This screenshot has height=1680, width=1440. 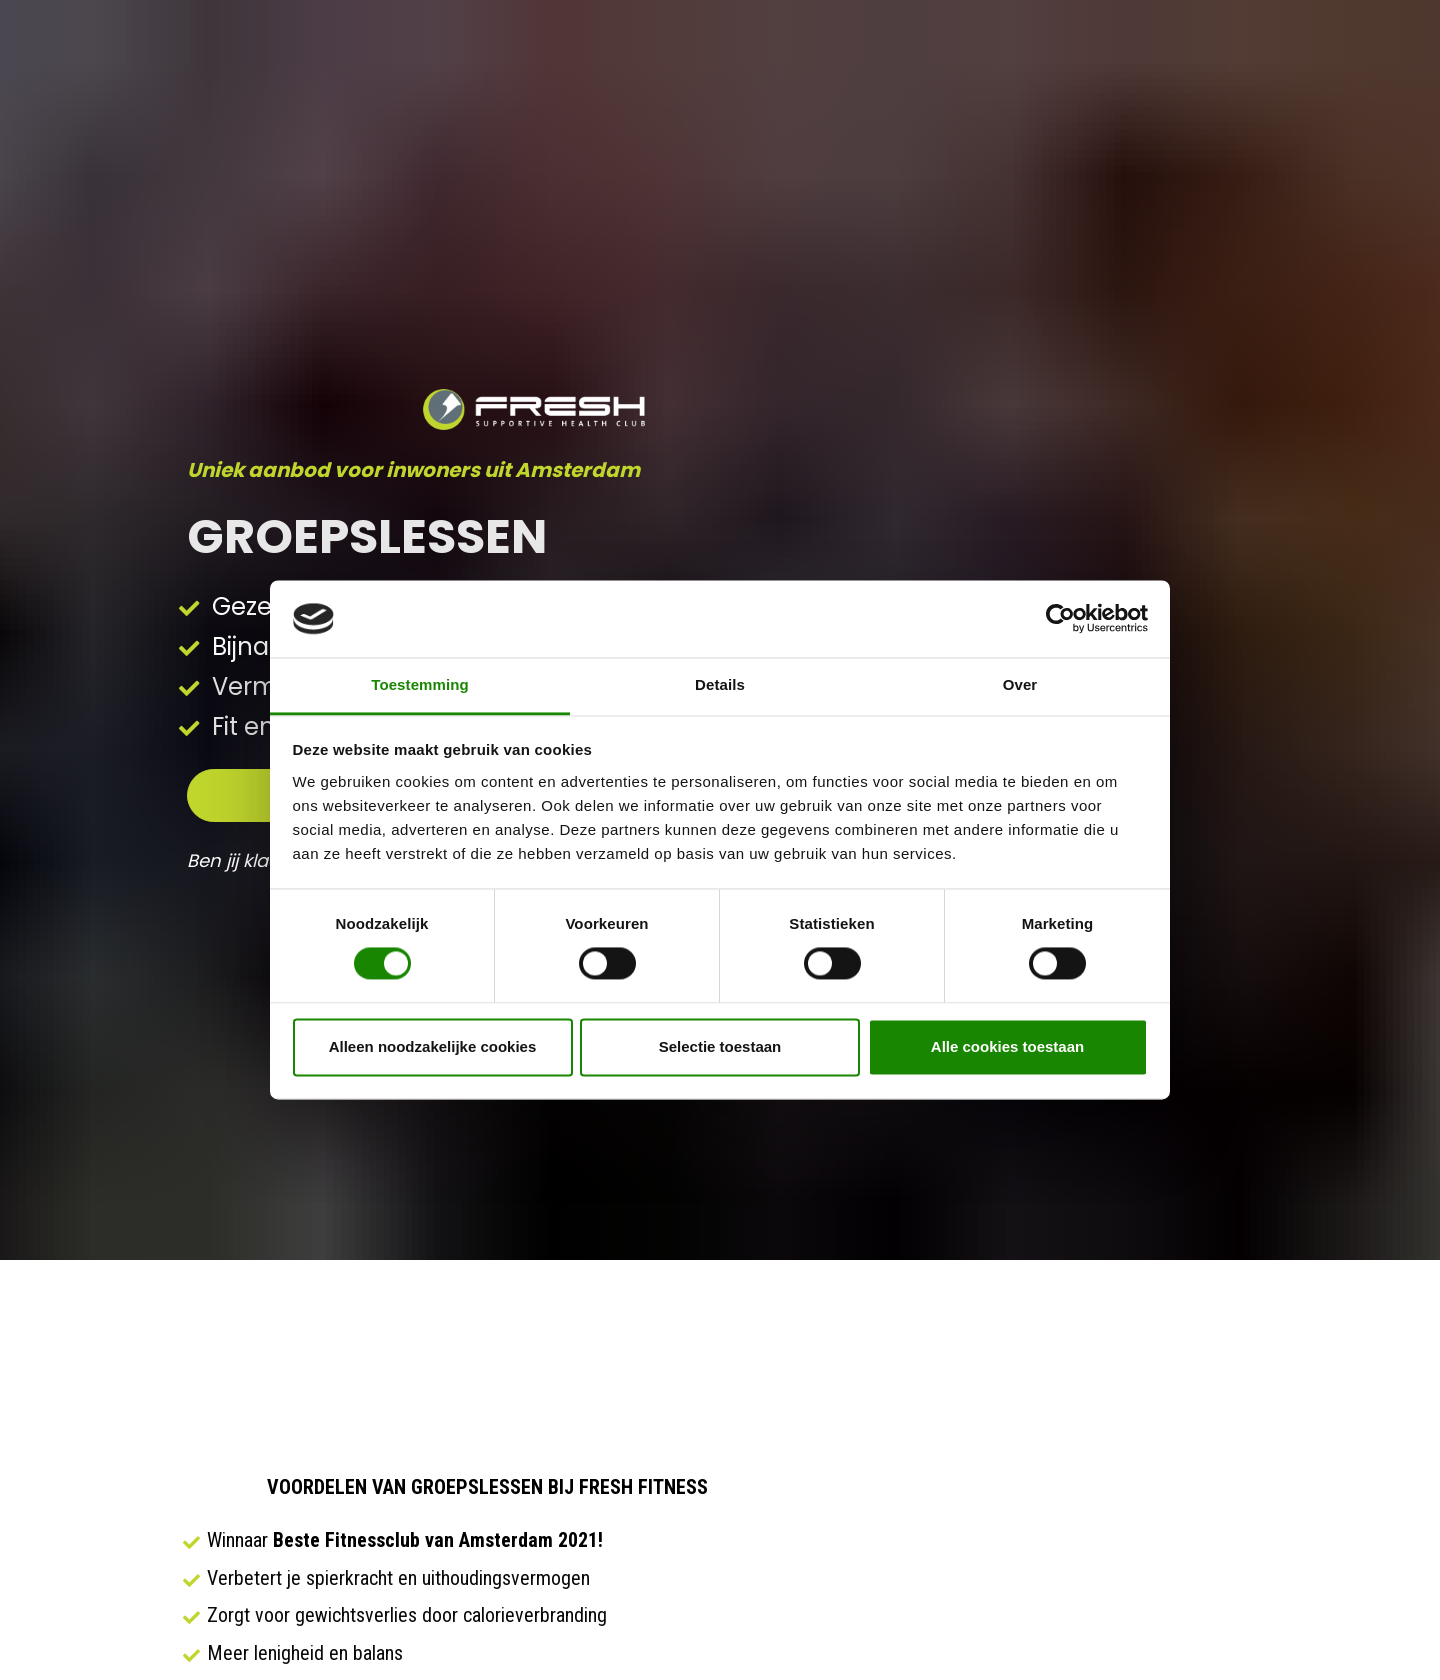 I want to click on Over [tab], so click(x=1020, y=684).